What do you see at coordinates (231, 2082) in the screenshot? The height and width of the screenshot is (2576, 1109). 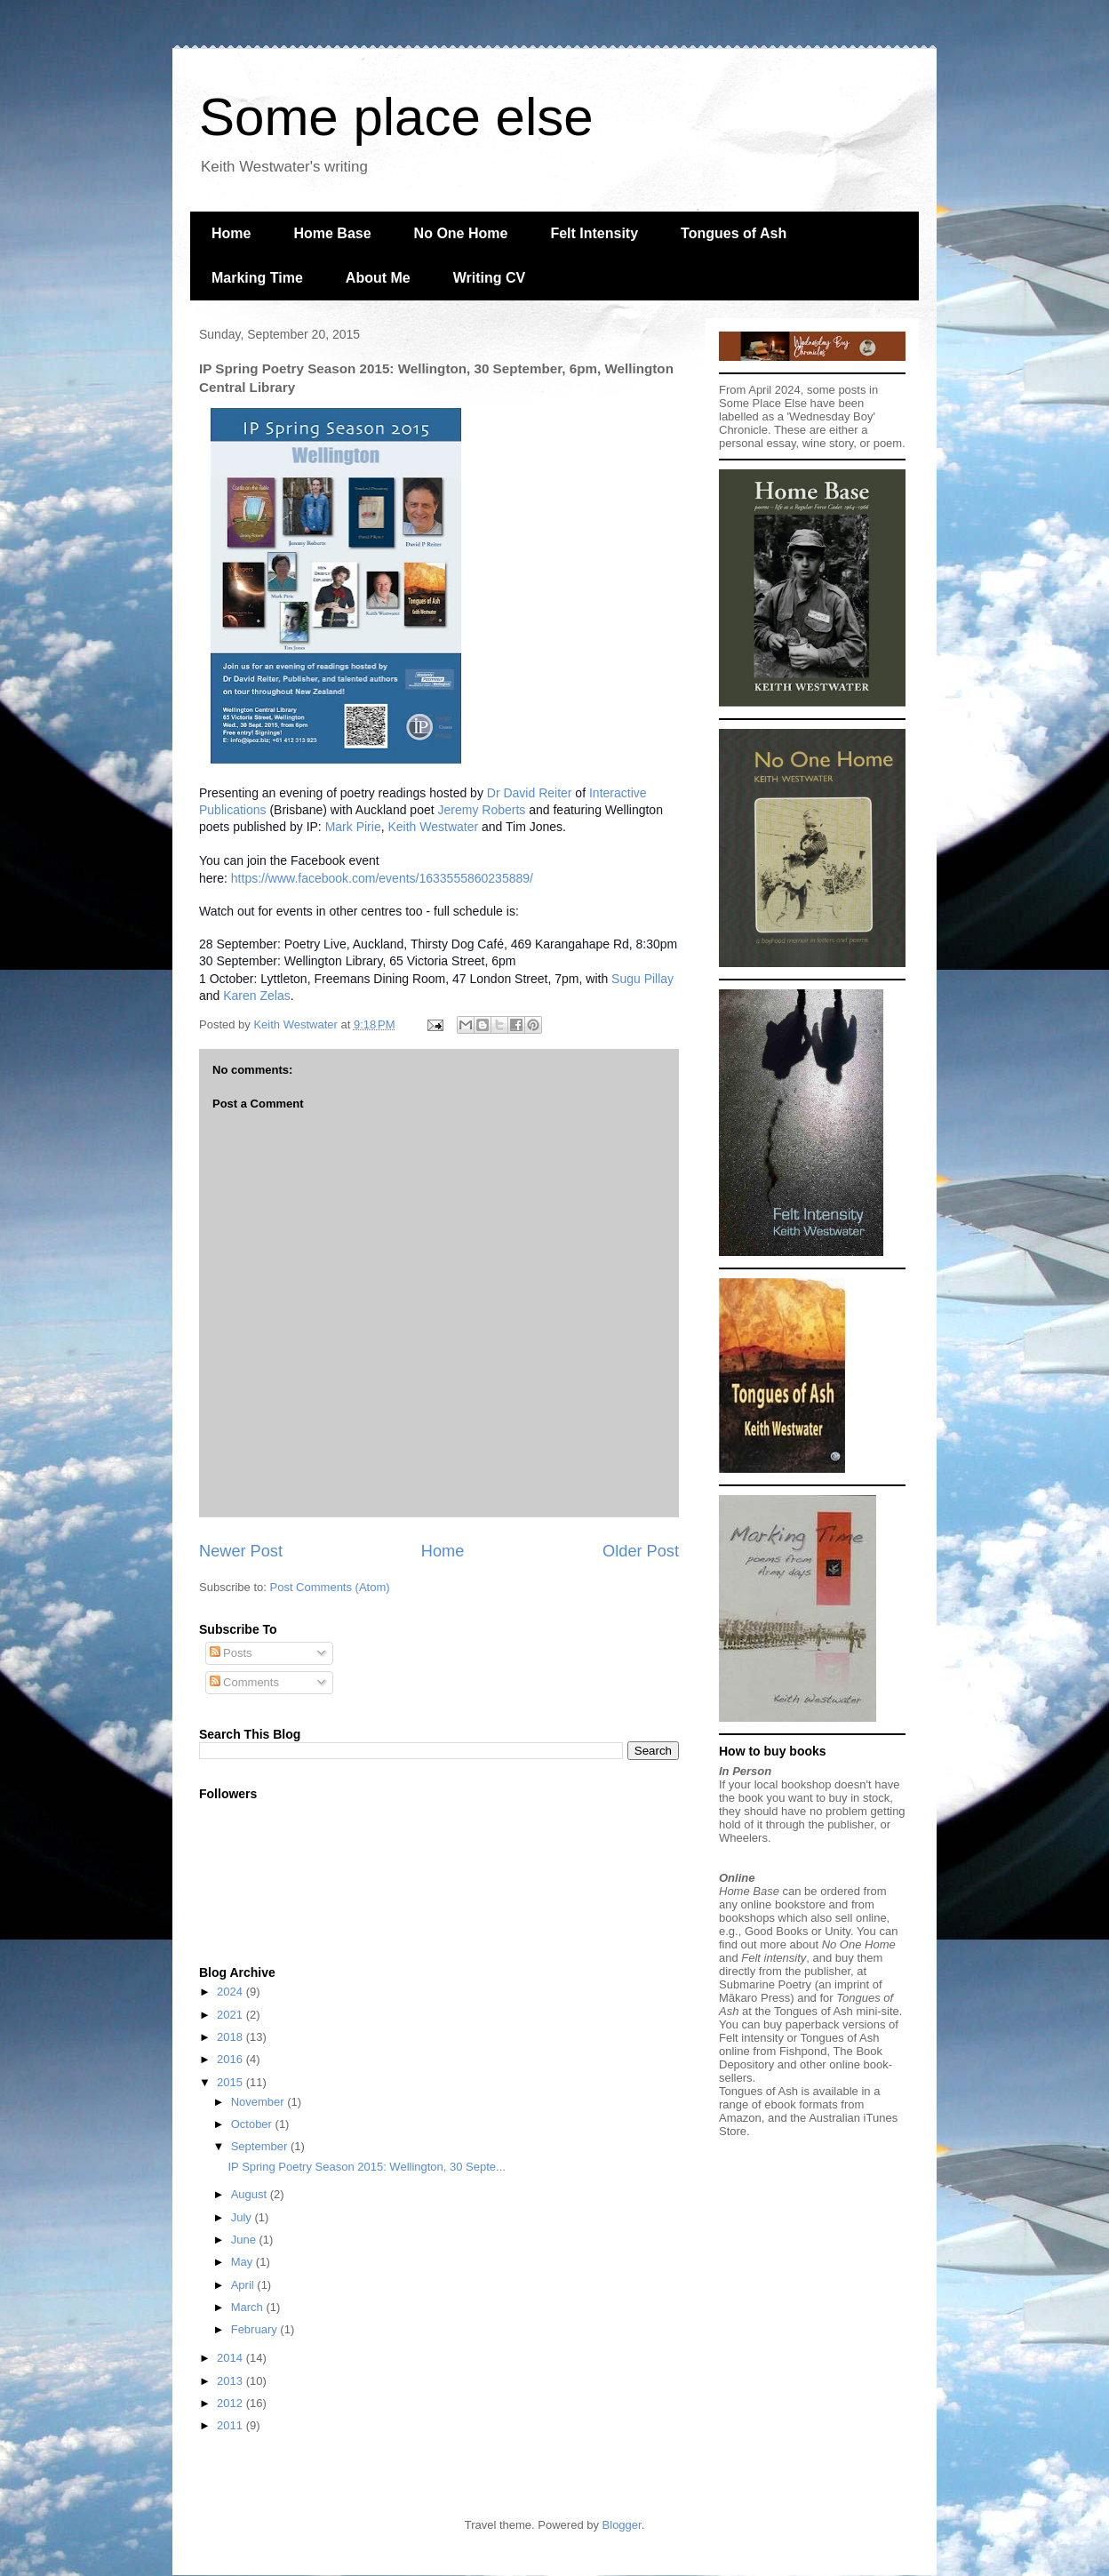 I see `2015` at bounding box center [231, 2082].